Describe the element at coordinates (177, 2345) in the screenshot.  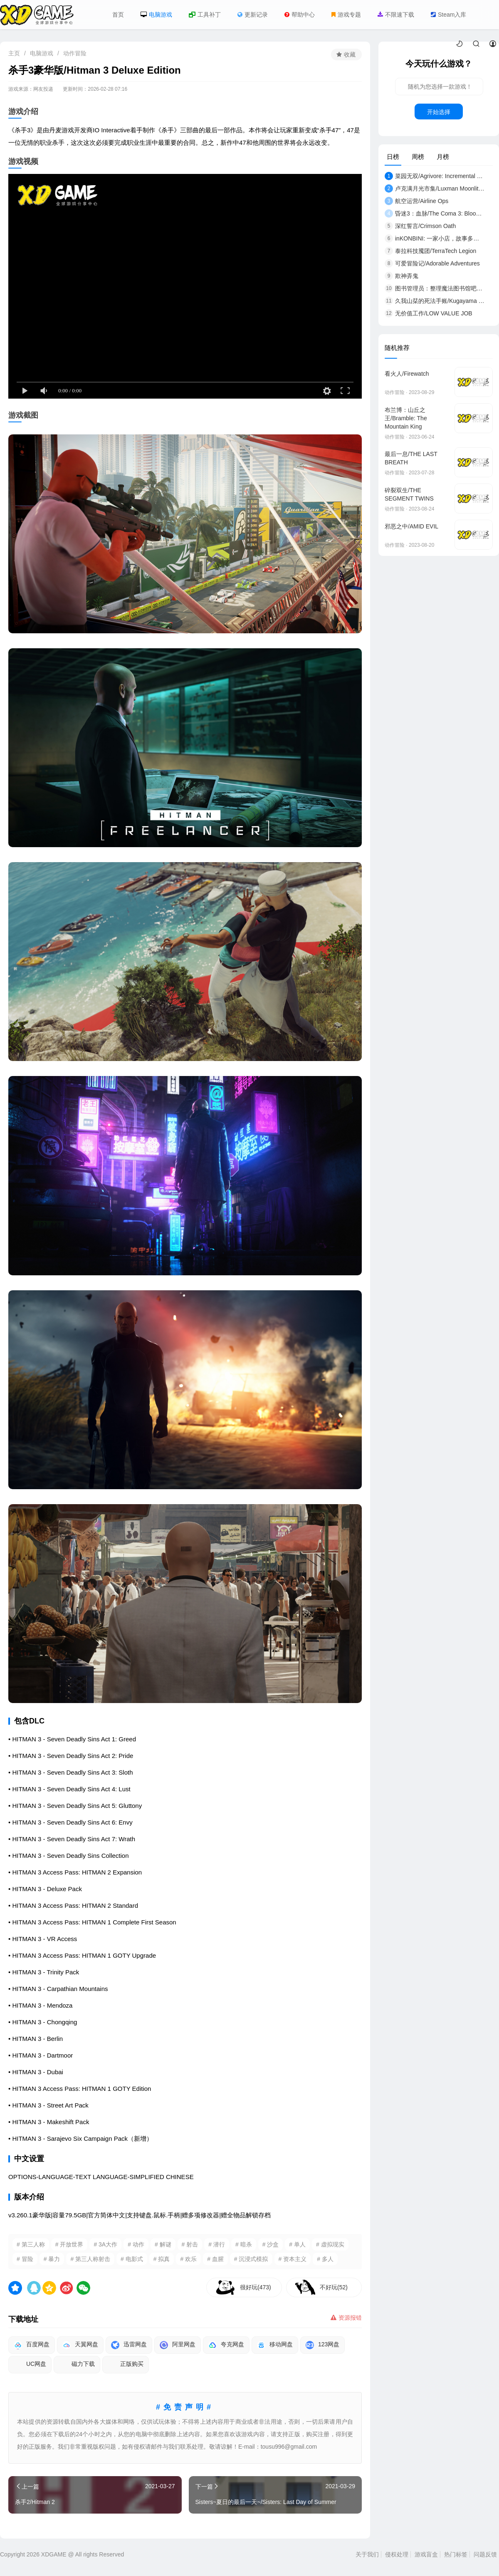
I see `阿里网盘` at that location.